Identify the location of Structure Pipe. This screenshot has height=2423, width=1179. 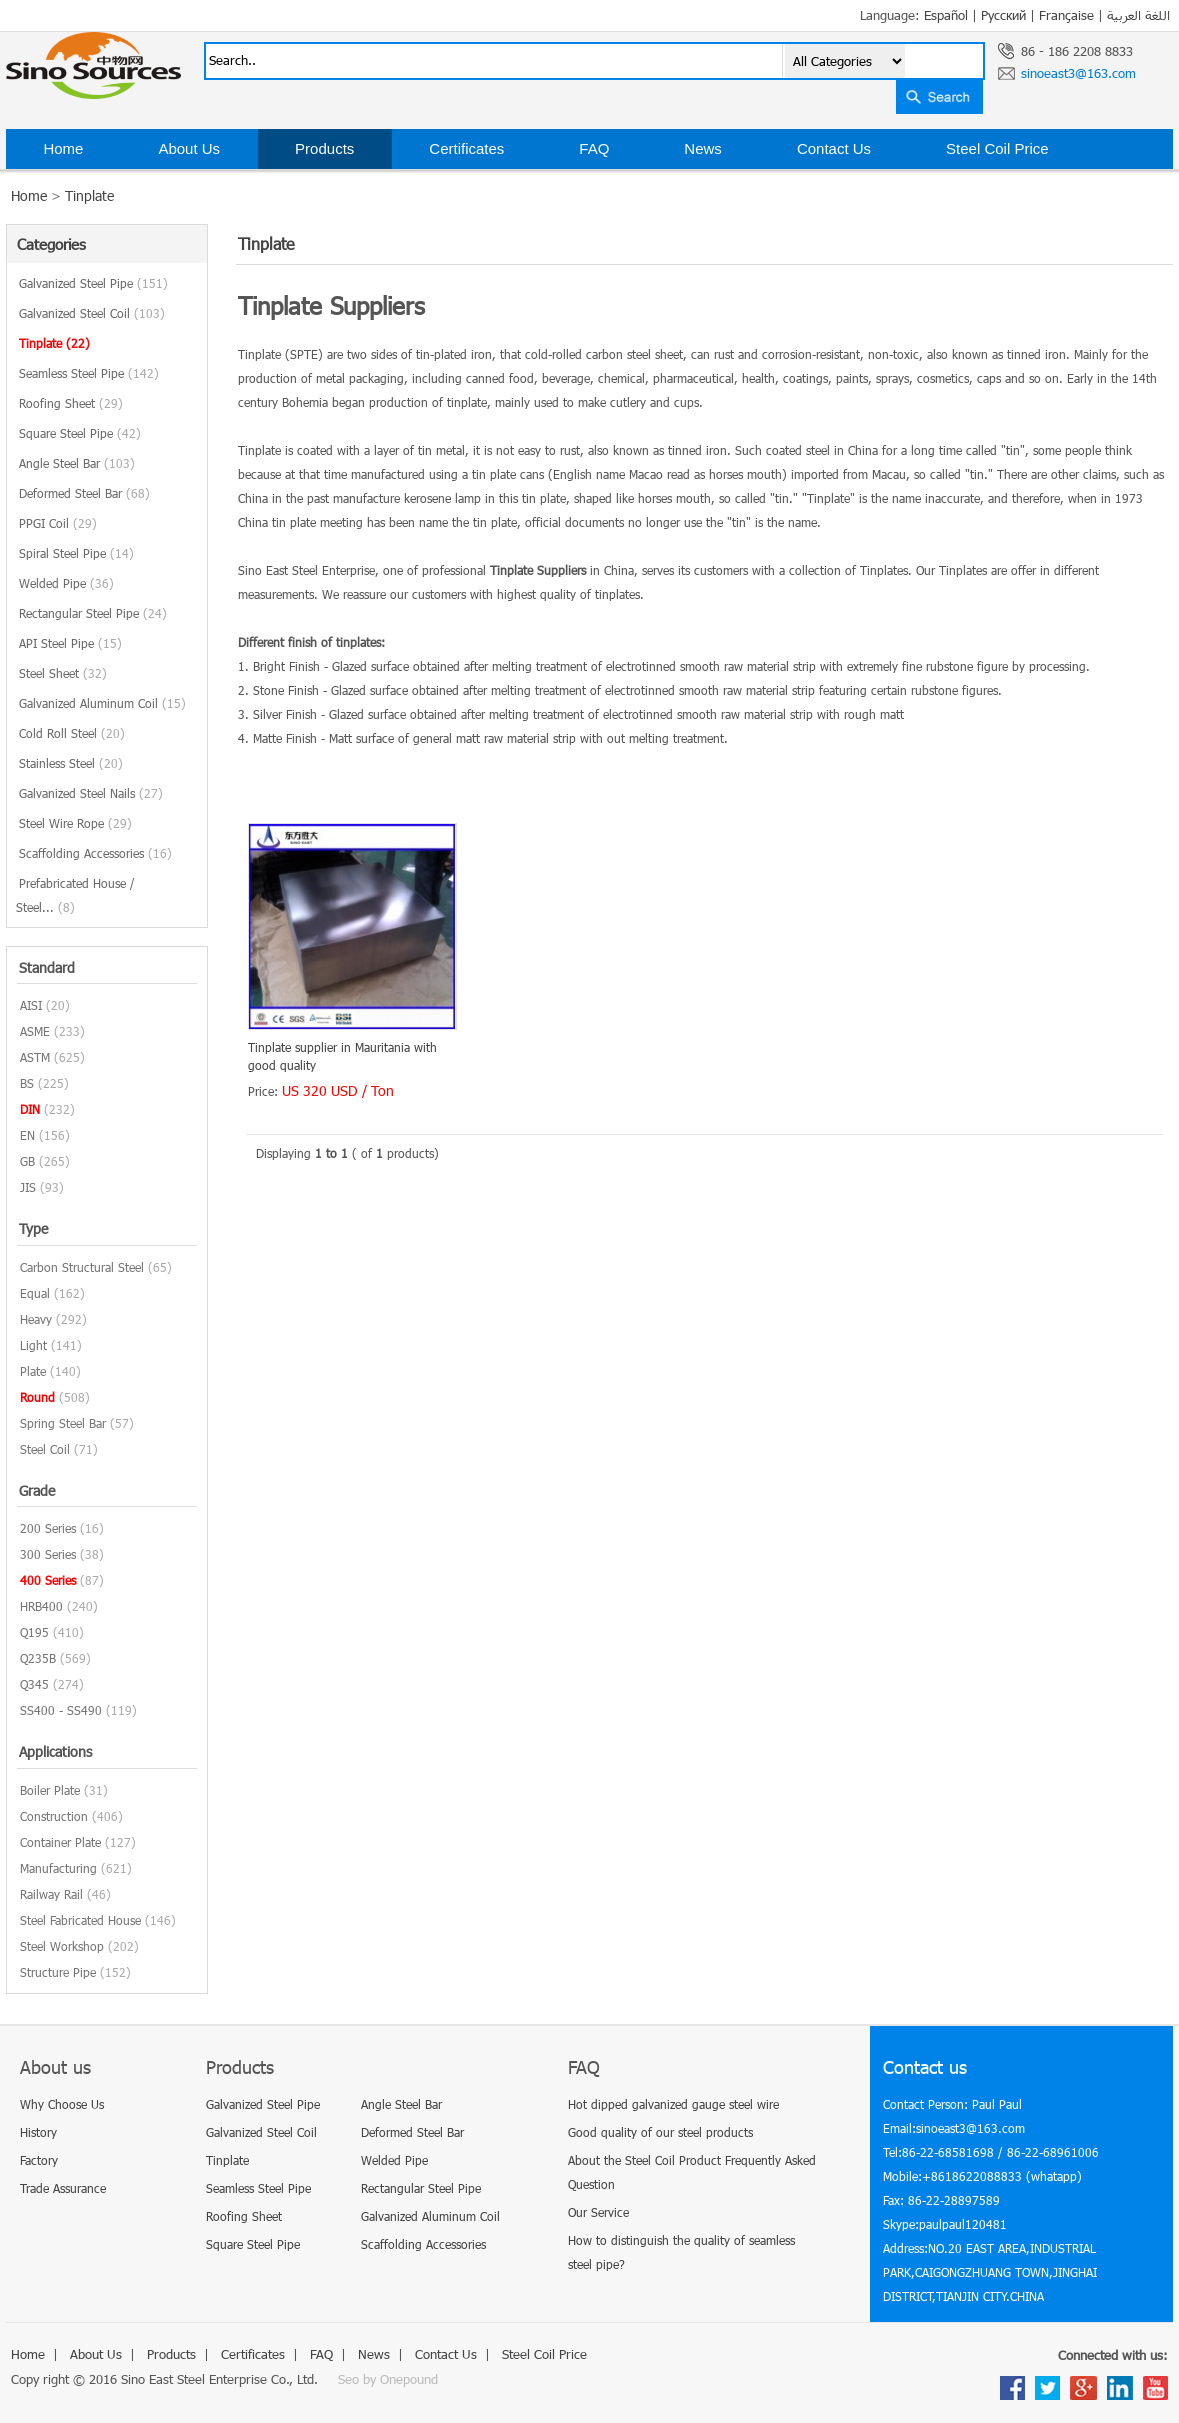
(58, 1972).